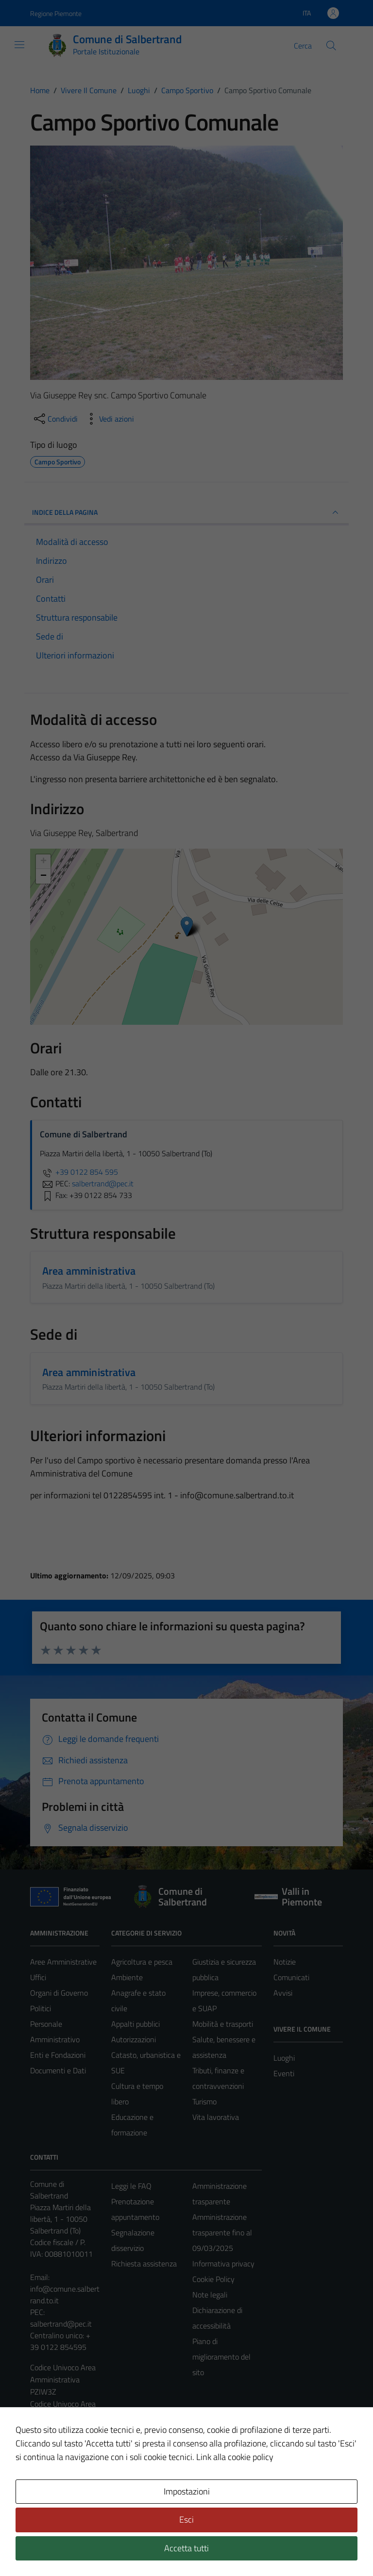 This screenshot has height=2576, width=373. What do you see at coordinates (58, 2070) in the screenshot?
I see `Documenti e Dati` at bounding box center [58, 2070].